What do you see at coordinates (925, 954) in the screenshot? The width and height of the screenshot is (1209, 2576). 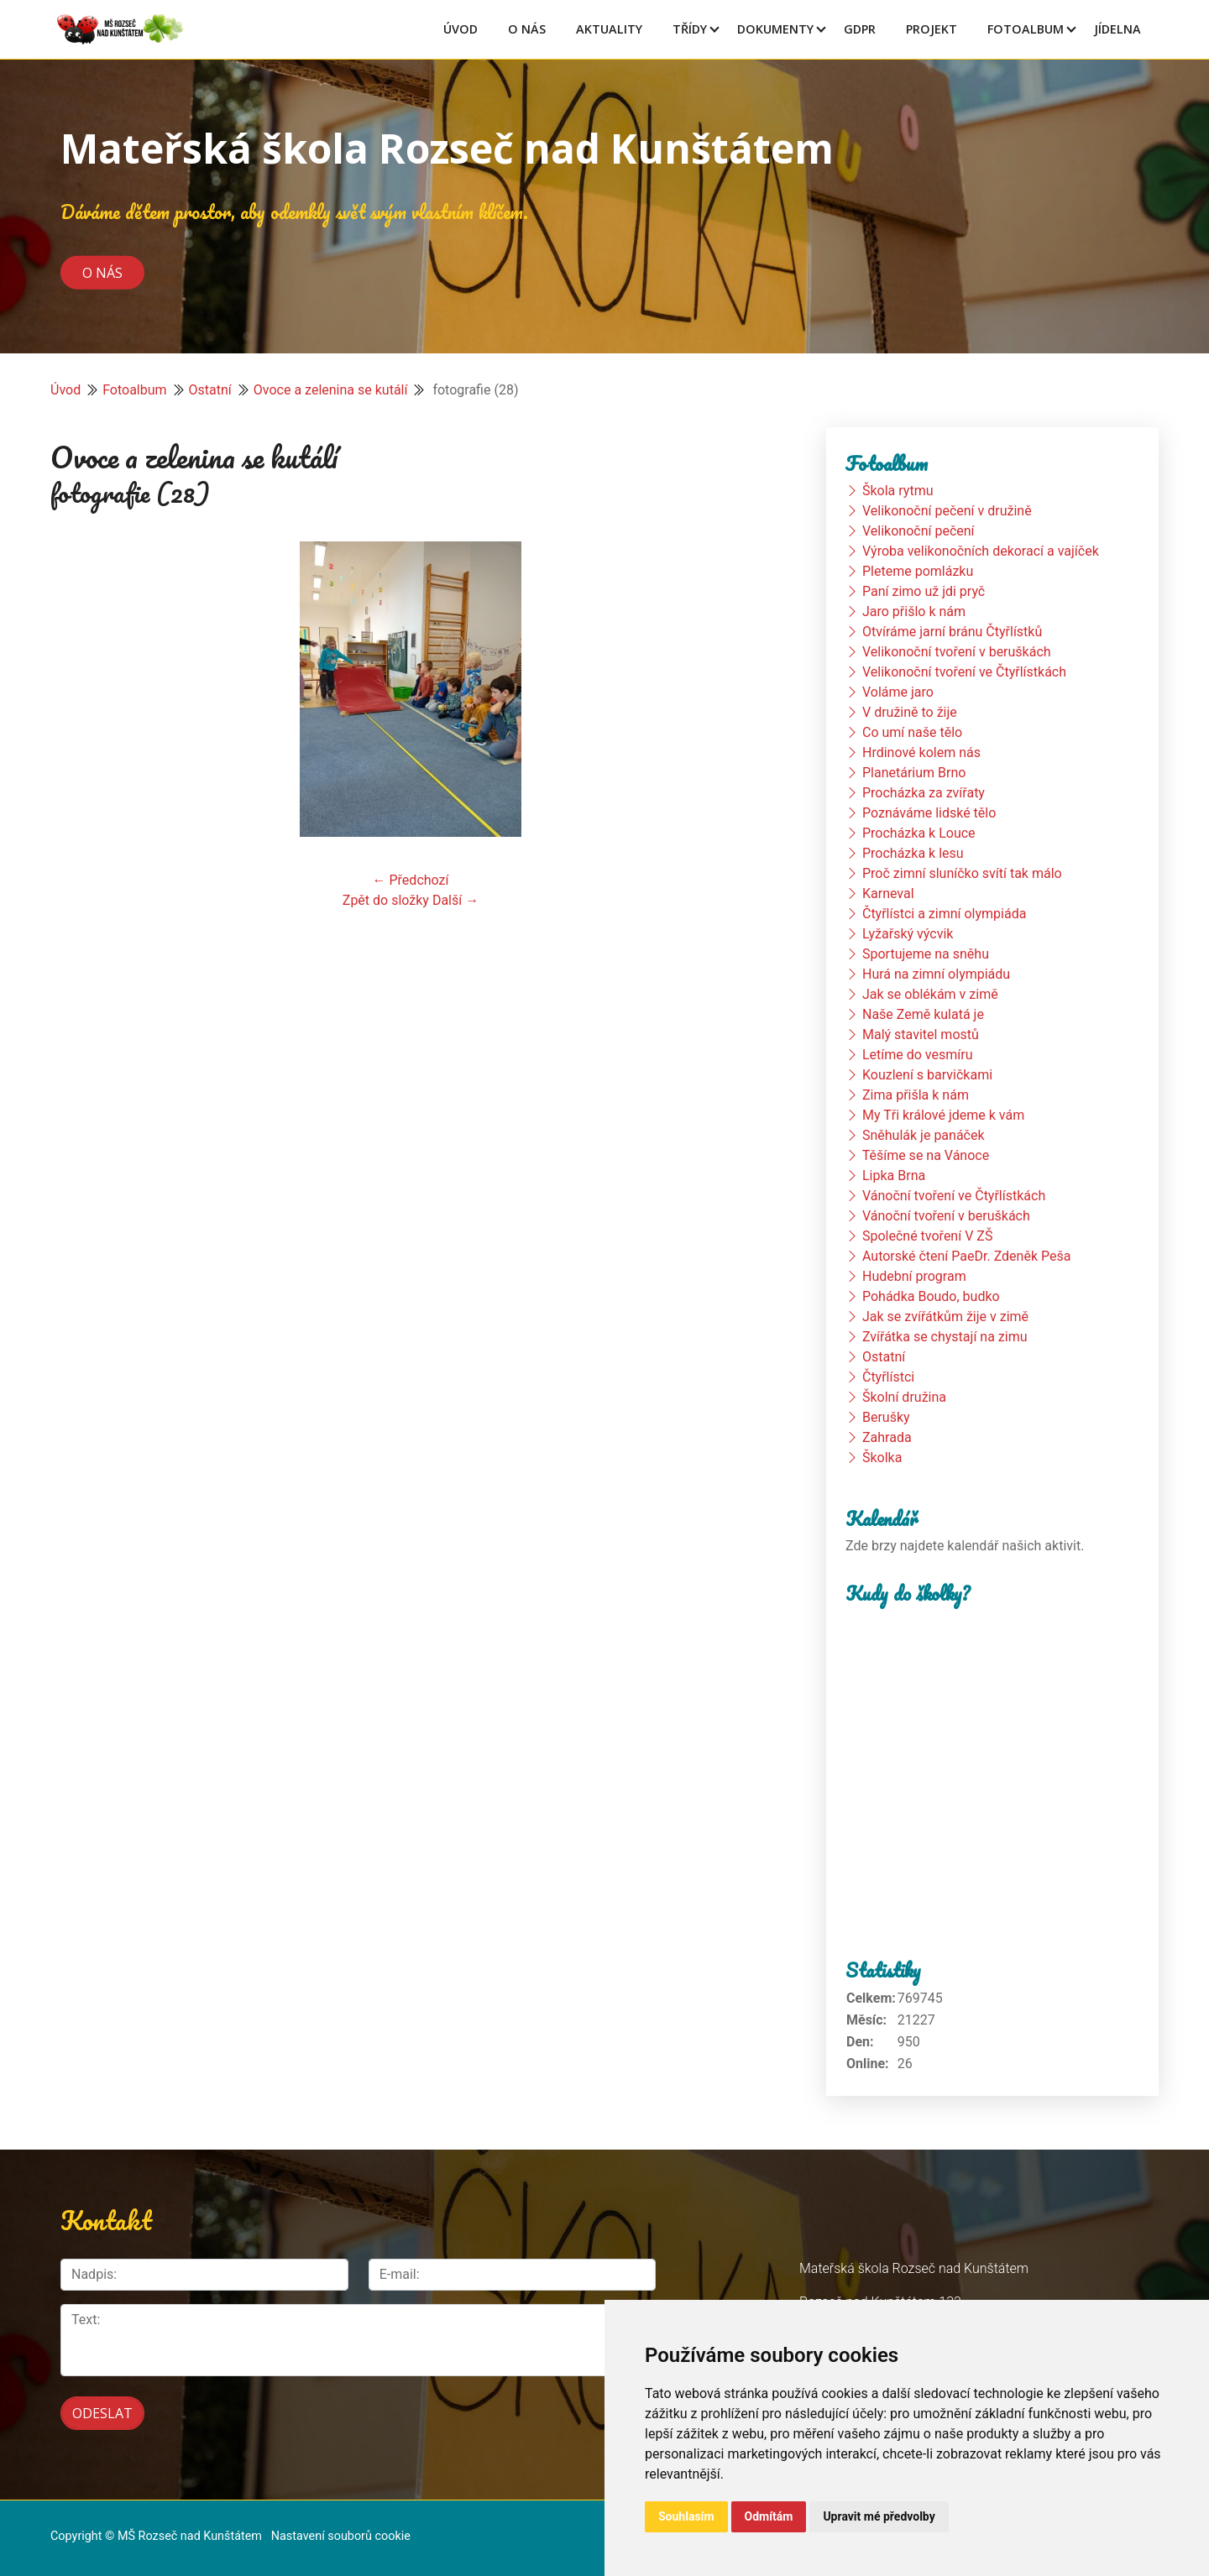 I see `Sportujeme na sněhu` at bounding box center [925, 954].